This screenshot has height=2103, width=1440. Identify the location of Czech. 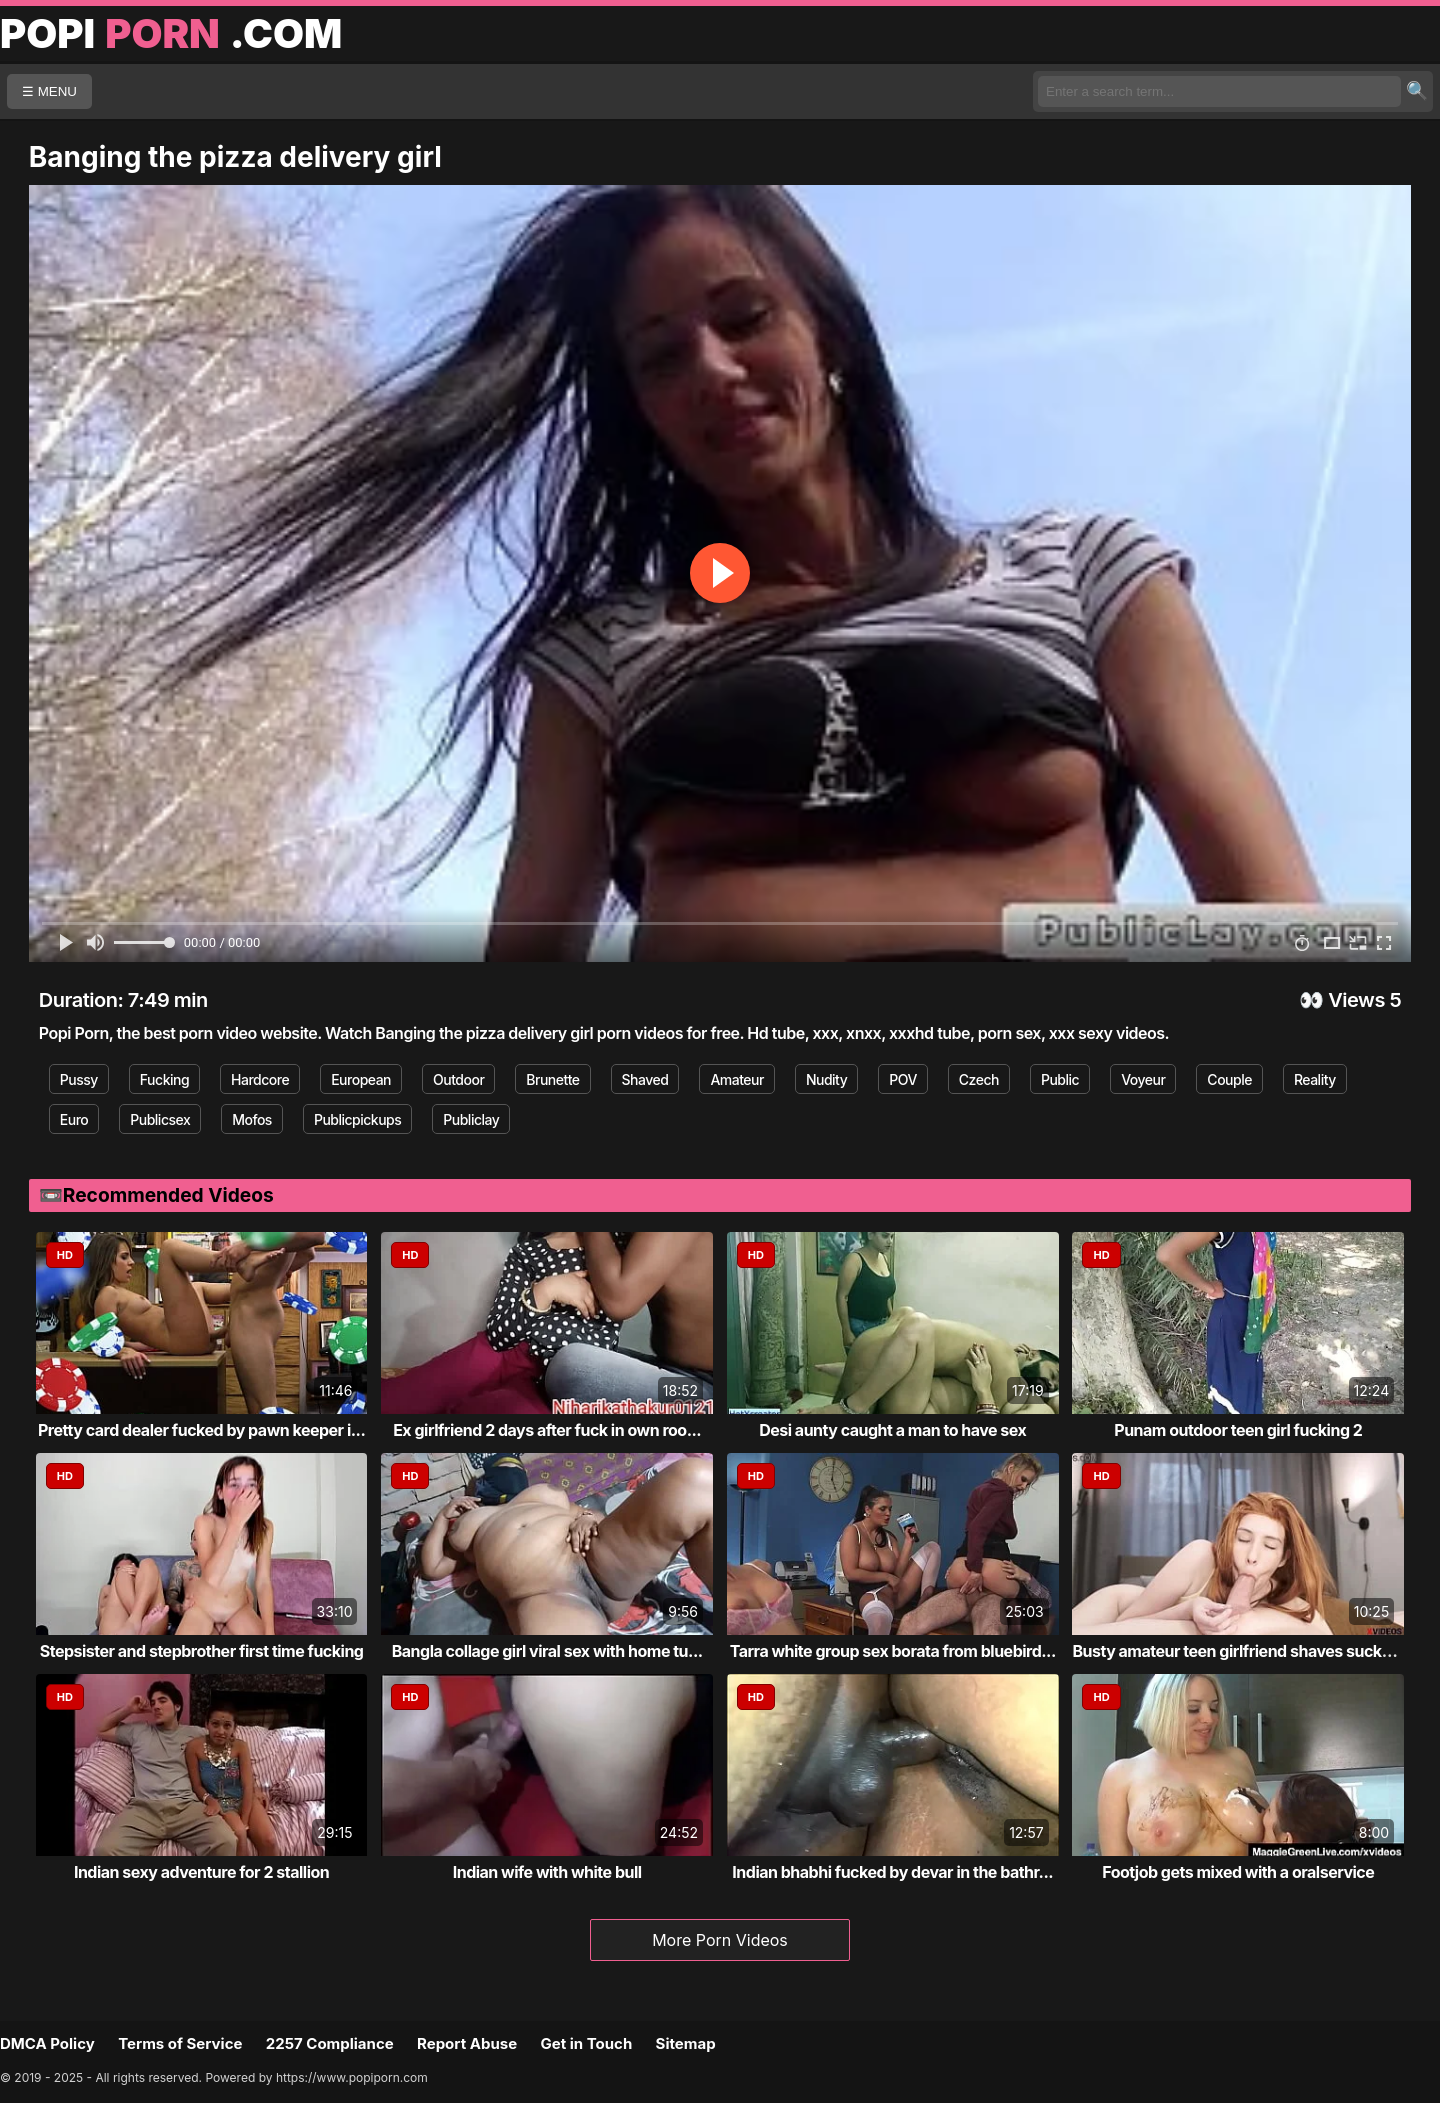
(979, 1079).